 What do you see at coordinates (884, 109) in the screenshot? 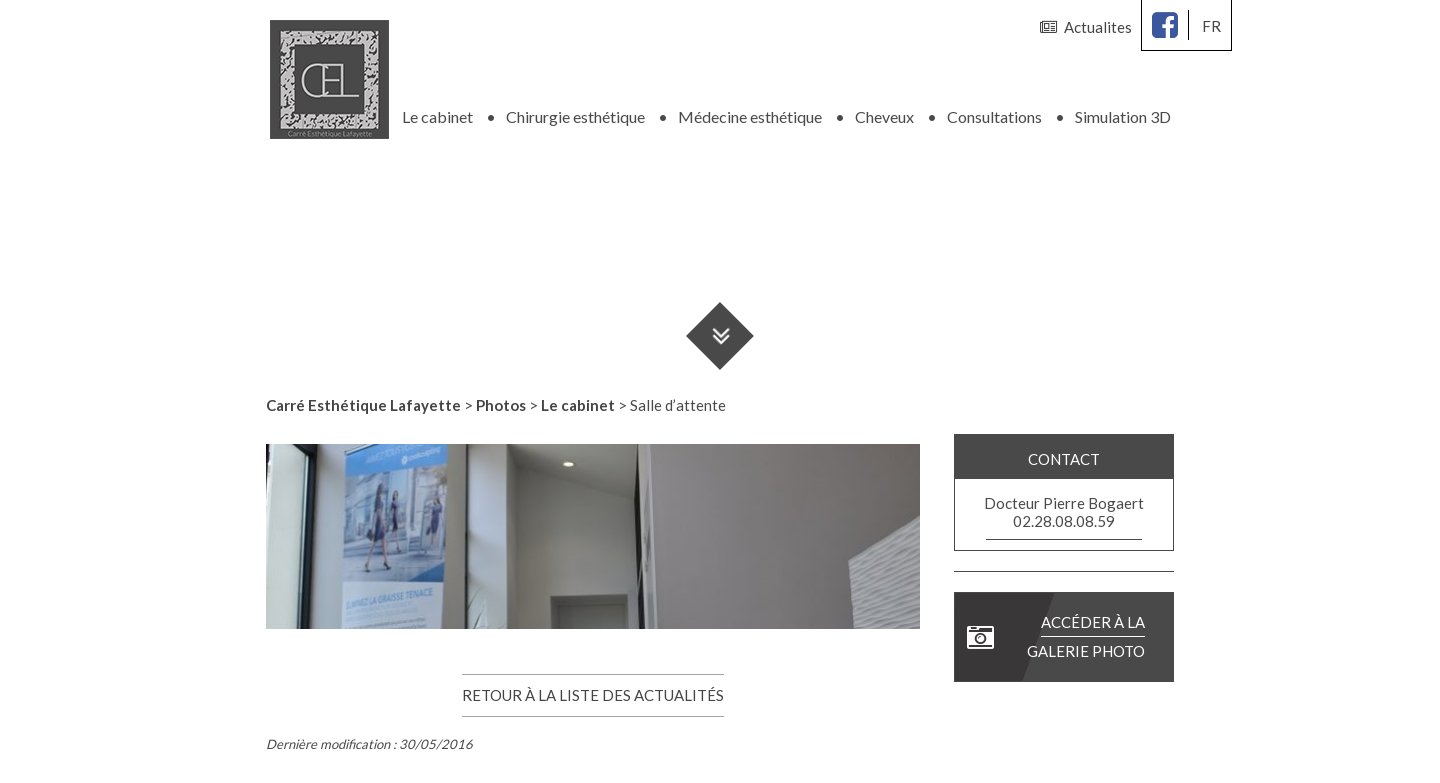
I see `Cheveux` at bounding box center [884, 109].